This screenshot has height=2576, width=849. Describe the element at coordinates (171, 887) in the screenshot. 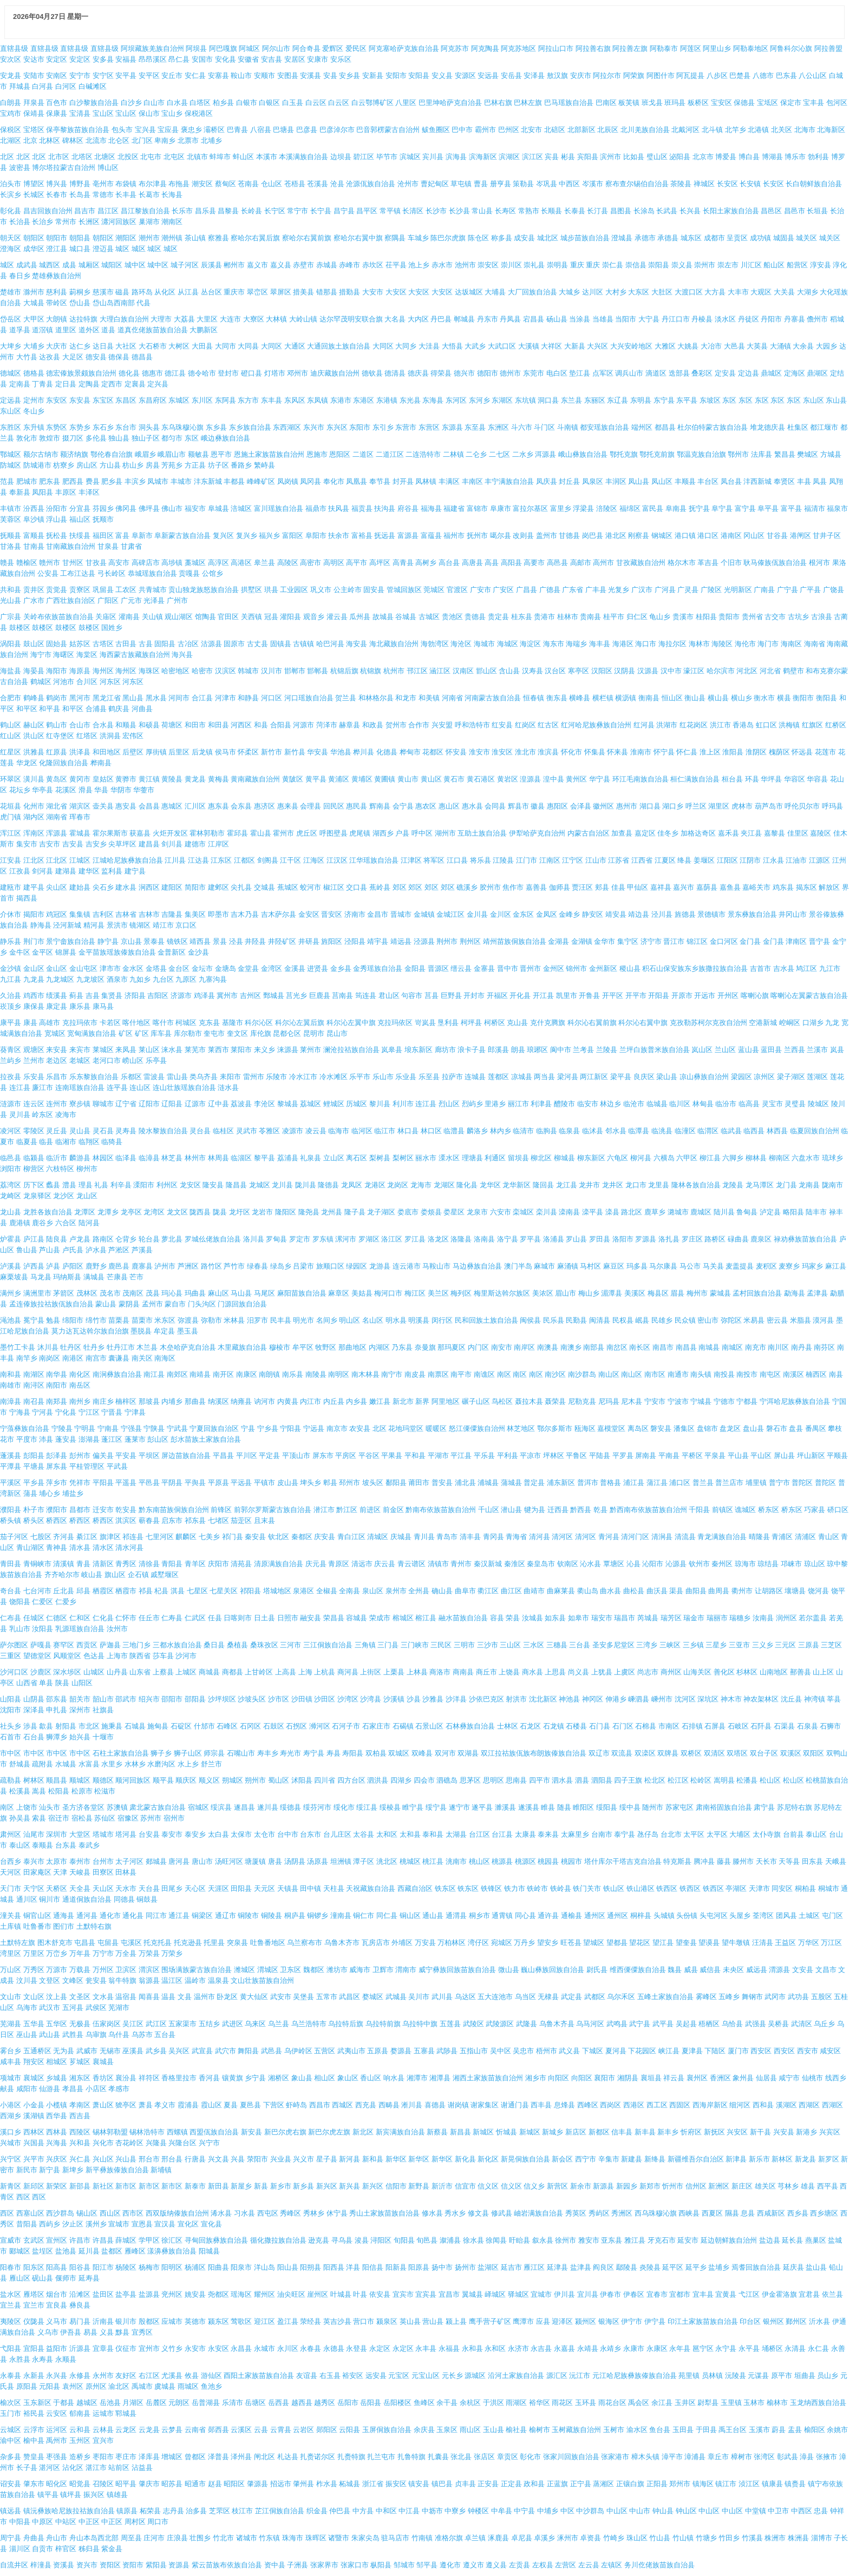

I see `建阳区` at that location.